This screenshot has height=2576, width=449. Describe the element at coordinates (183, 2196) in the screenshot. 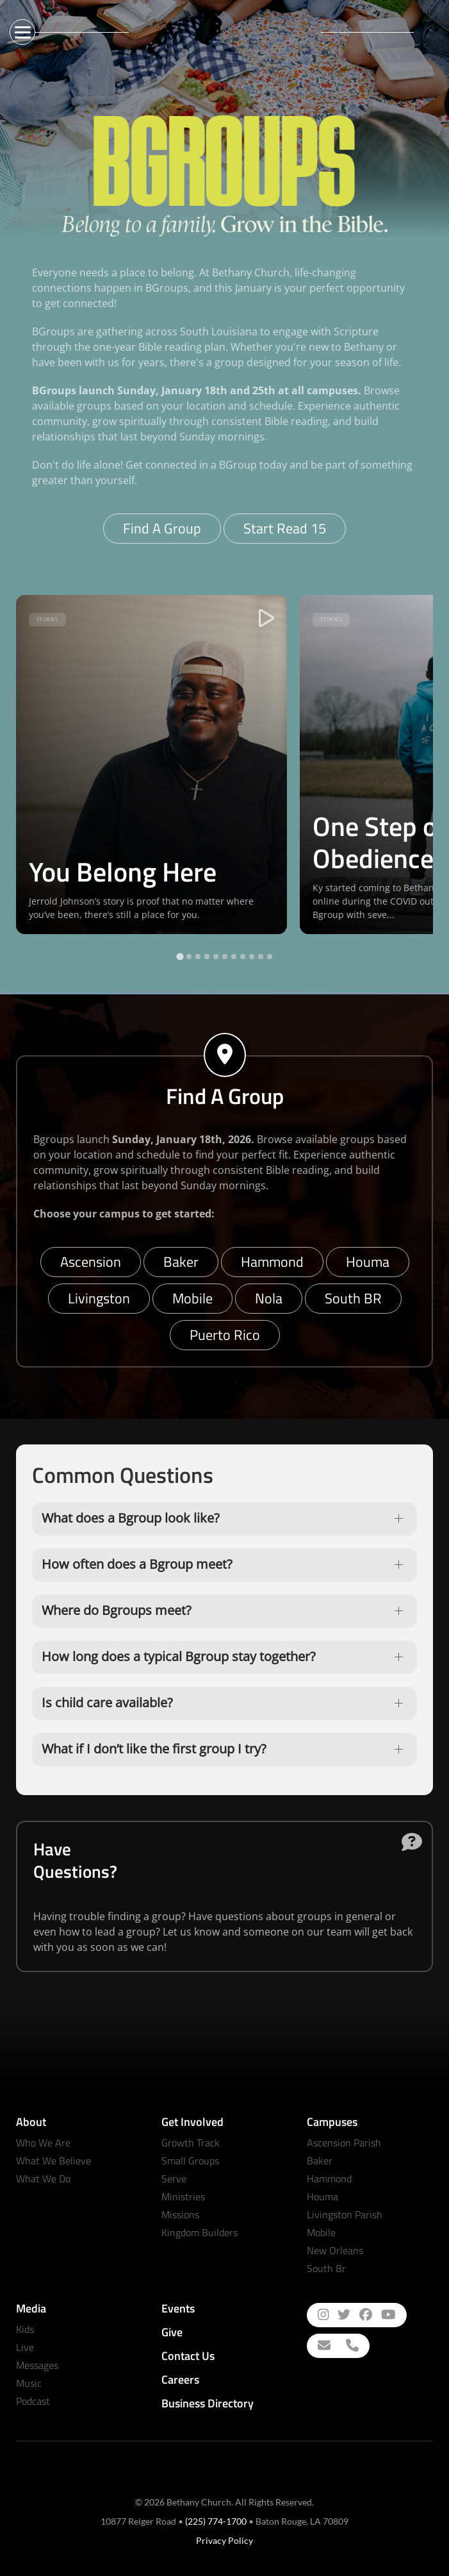

I see `Ministries` at that location.